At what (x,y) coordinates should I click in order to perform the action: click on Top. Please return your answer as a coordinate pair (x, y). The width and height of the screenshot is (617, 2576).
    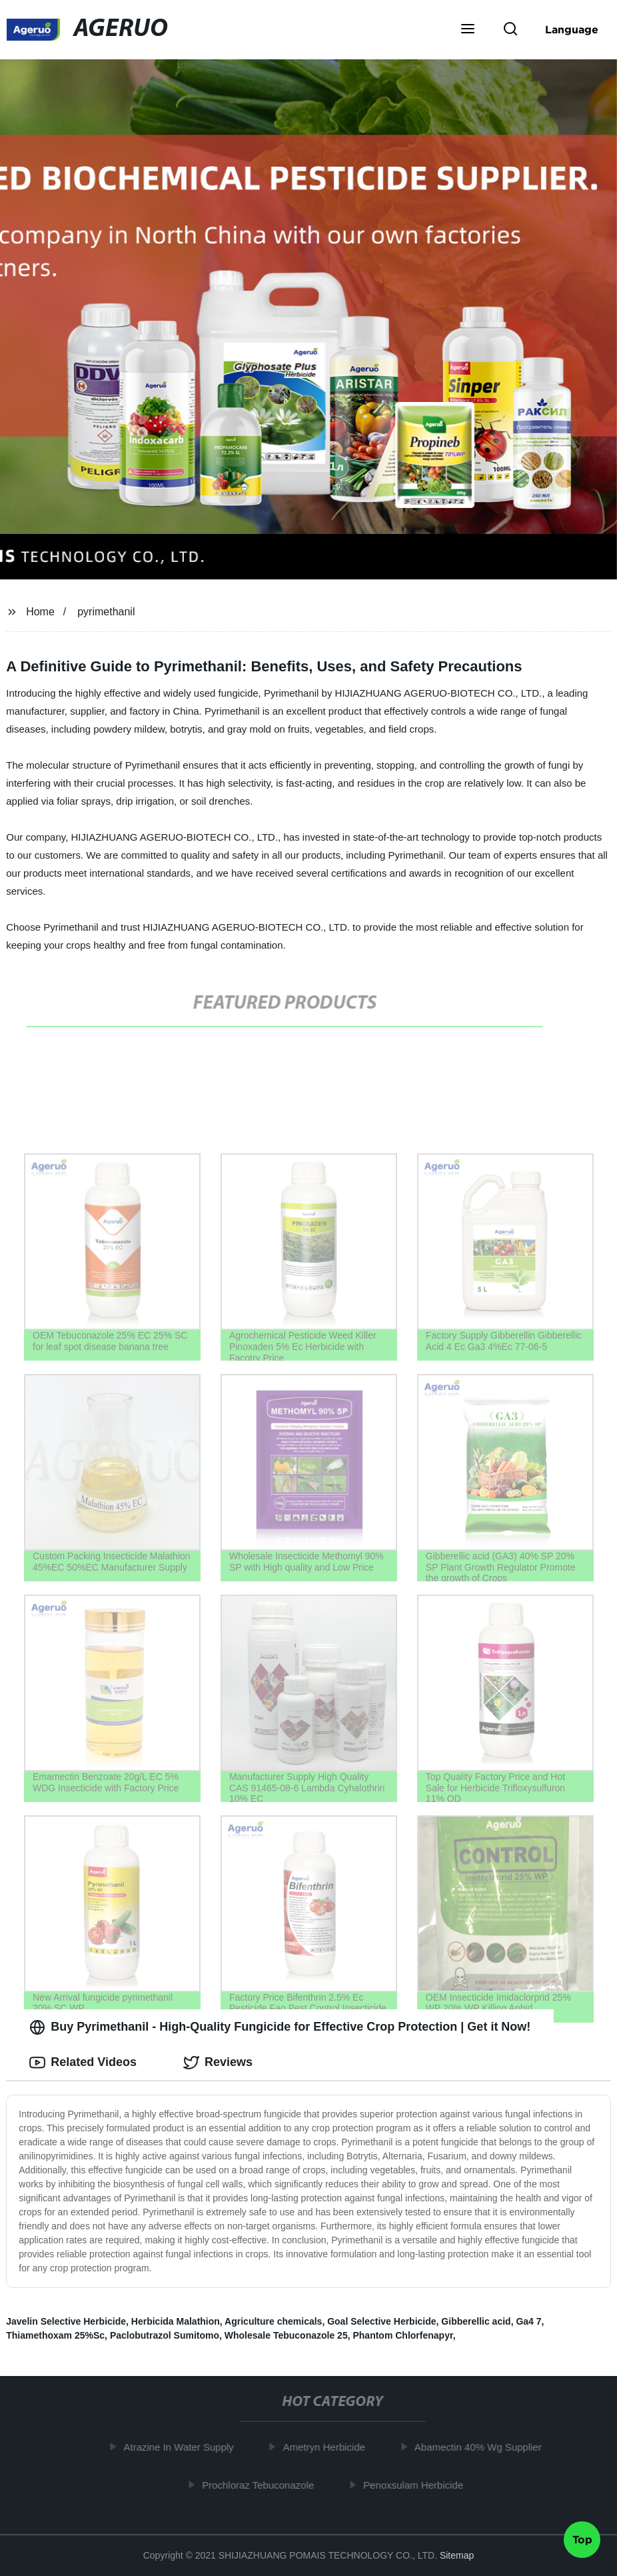
    Looking at the image, I should click on (582, 2541).